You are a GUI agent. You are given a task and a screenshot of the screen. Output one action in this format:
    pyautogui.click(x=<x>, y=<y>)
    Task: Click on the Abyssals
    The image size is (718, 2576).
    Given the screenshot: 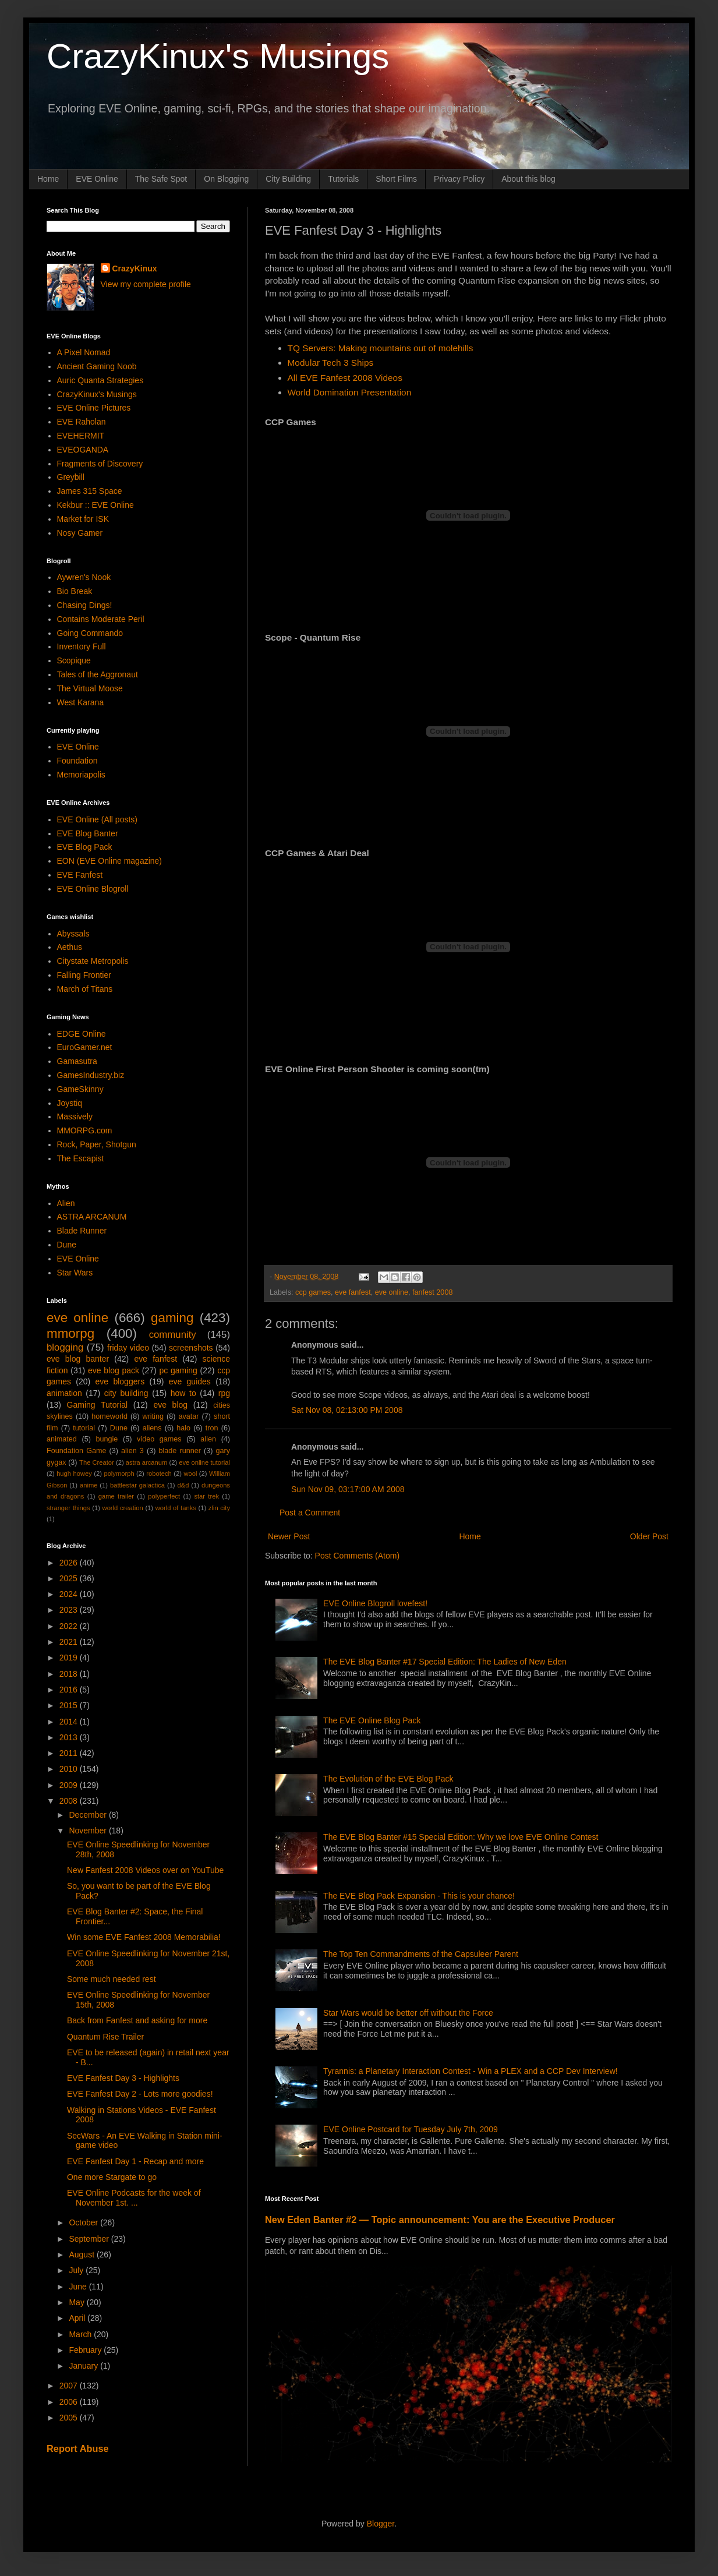 What is the action you would take?
    pyautogui.click(x=73, y=933)
    